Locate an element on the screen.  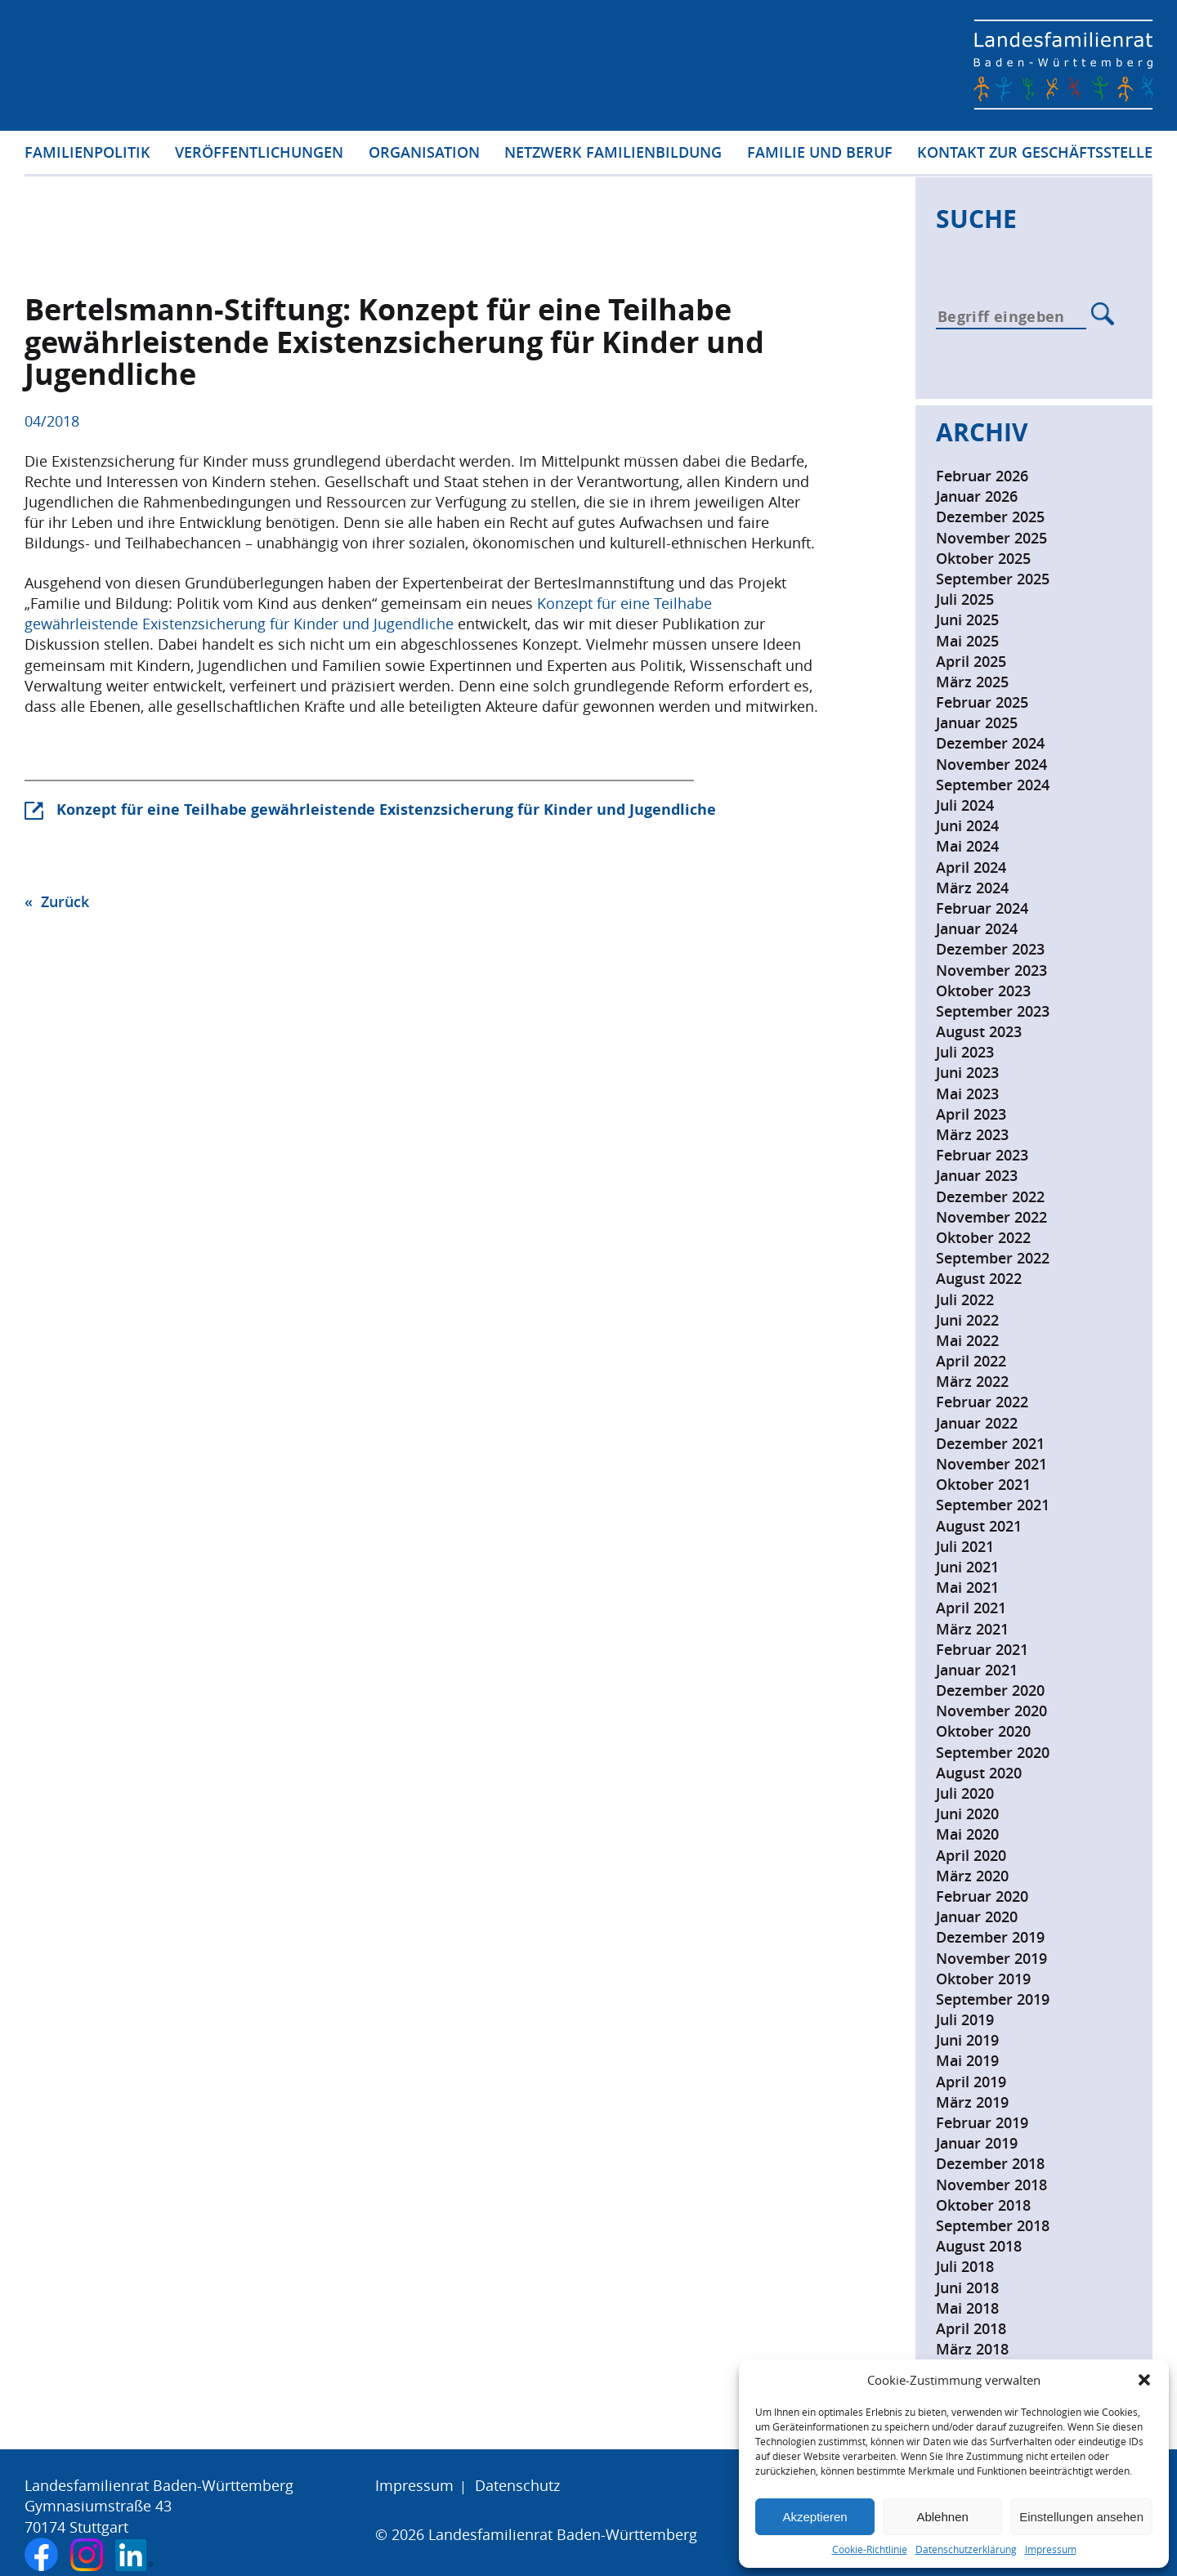
Juli 2025 is located at coordinates (965, 599).